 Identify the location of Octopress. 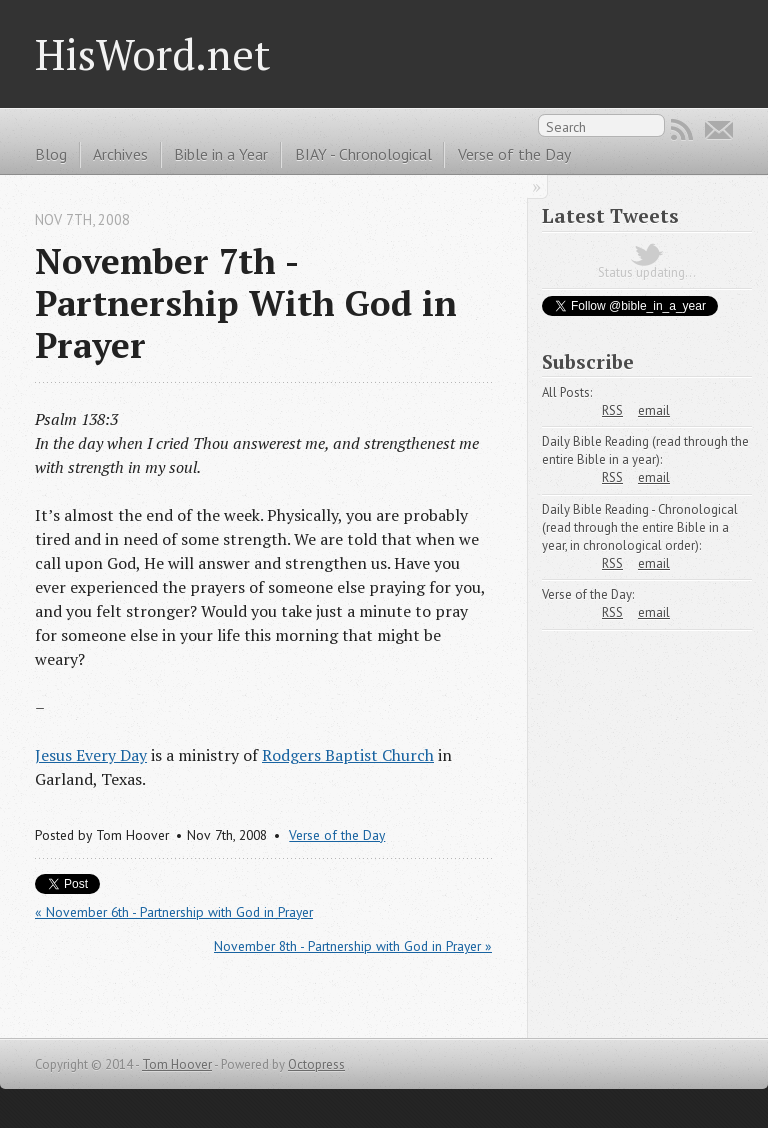
(316, 1064).